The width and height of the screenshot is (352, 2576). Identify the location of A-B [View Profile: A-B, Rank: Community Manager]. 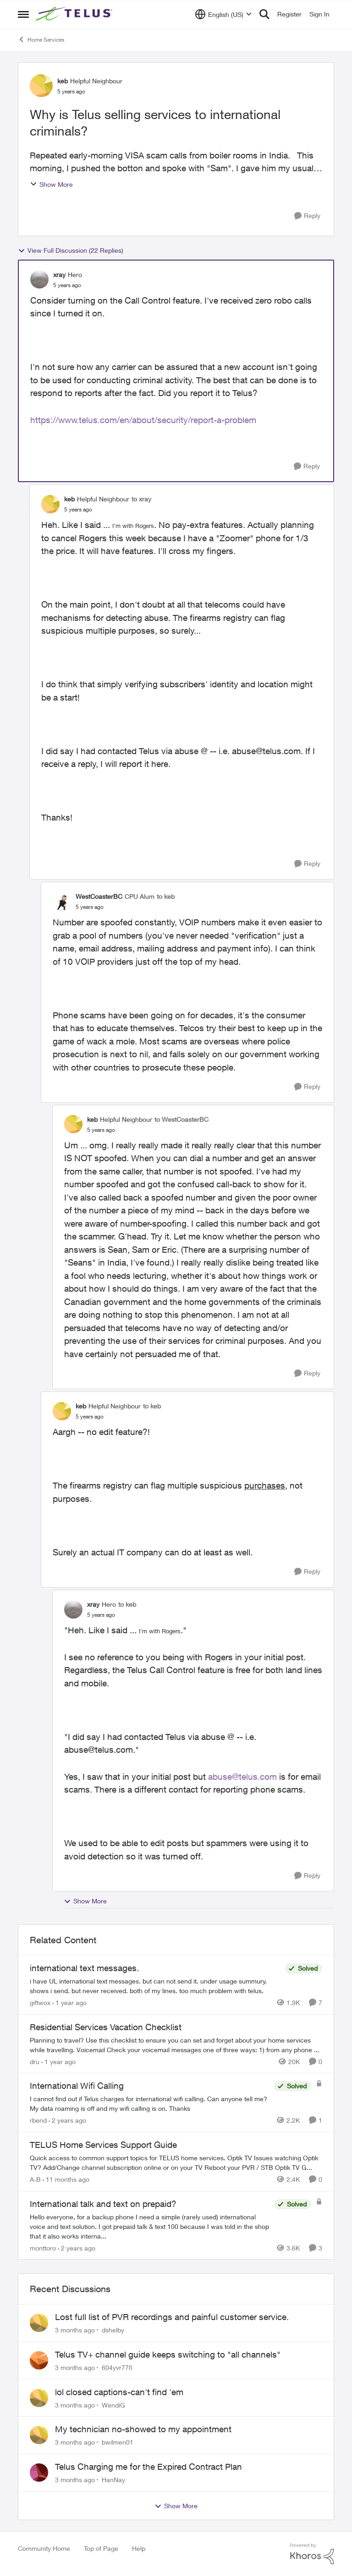
(35, 2179).